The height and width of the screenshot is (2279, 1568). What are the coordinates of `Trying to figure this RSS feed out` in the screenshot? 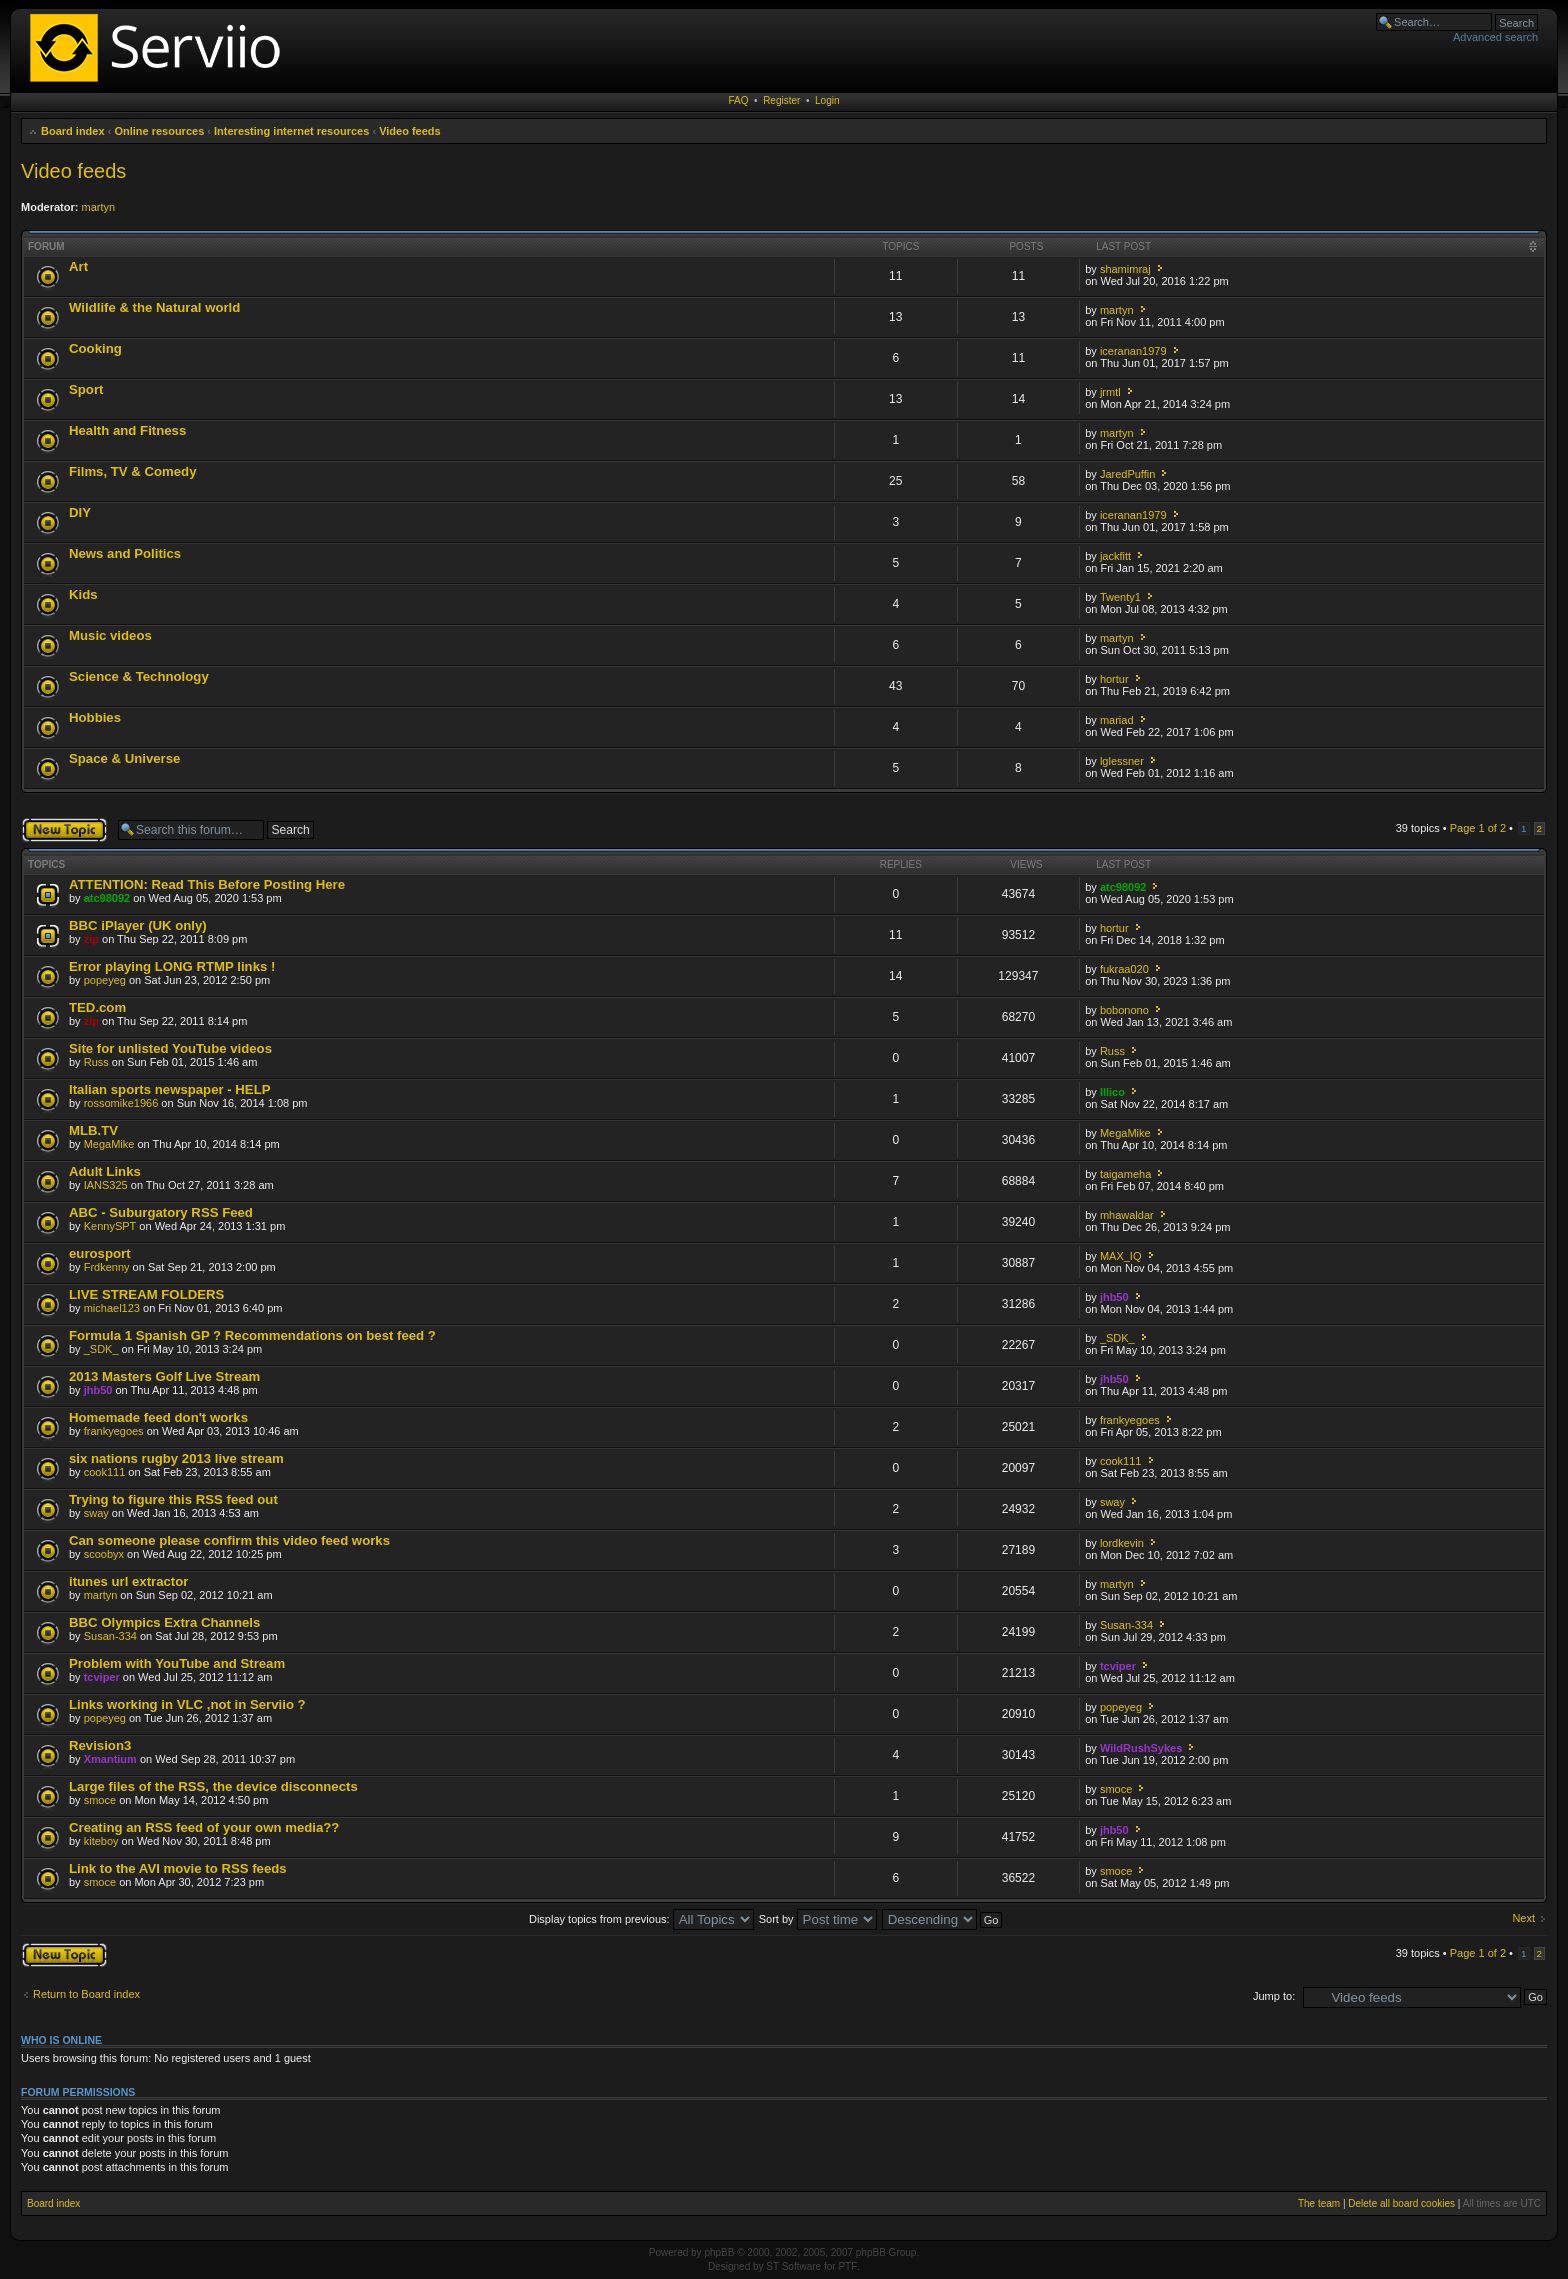 It's located at (173, 1499).